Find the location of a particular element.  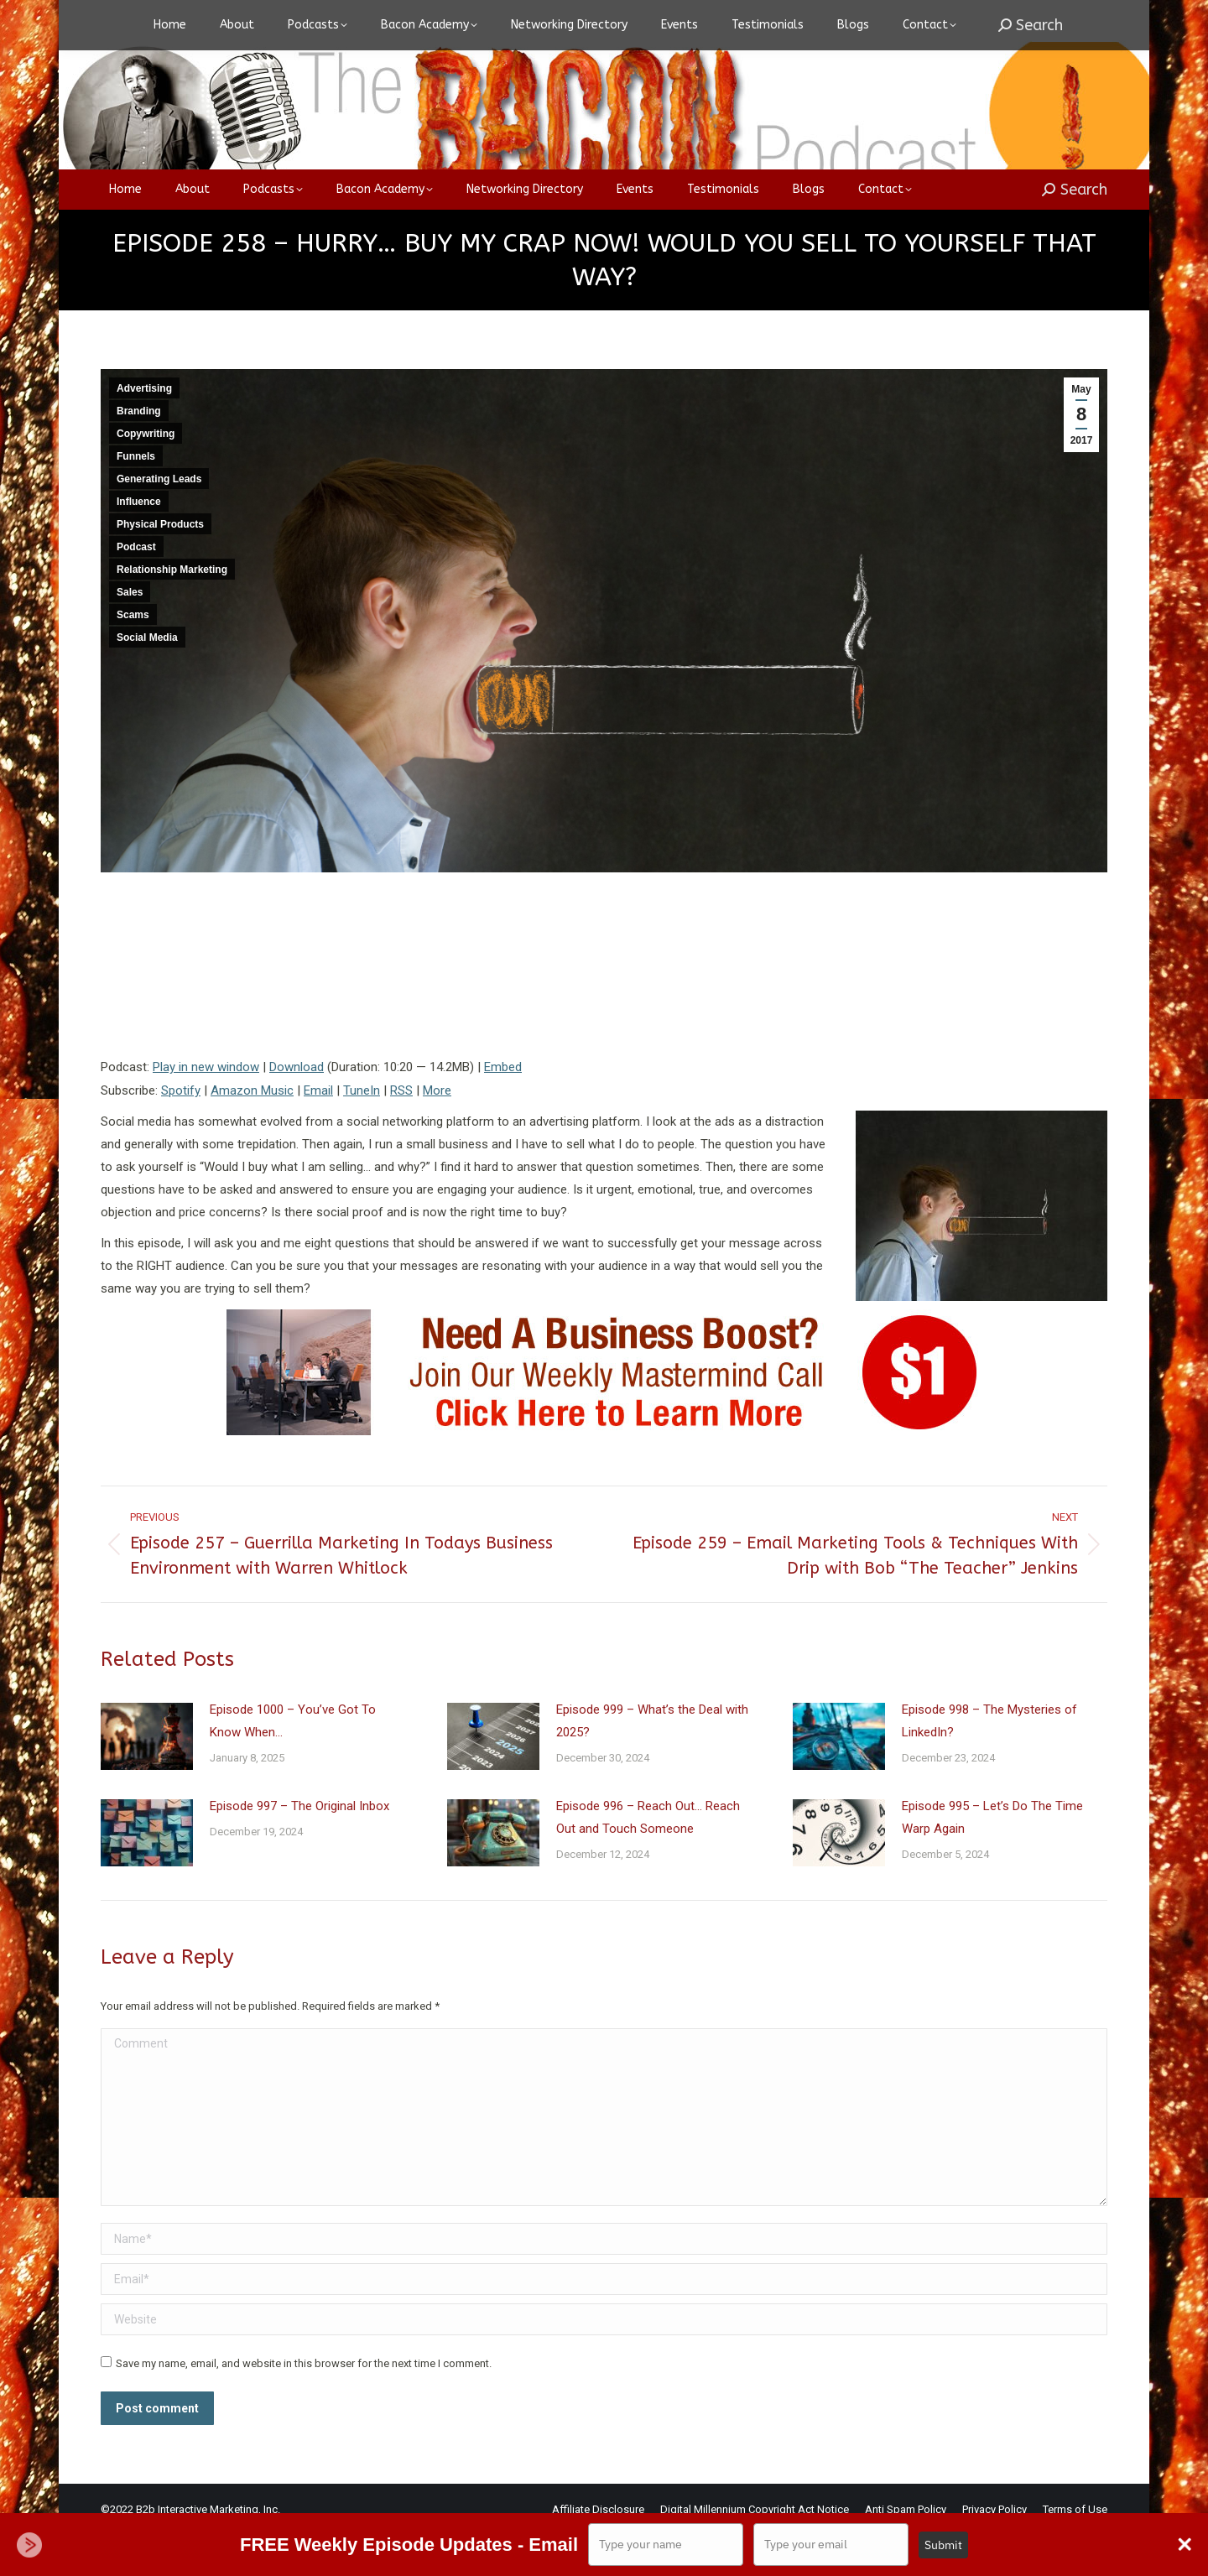

Influence is located at coordinates (139, 543).